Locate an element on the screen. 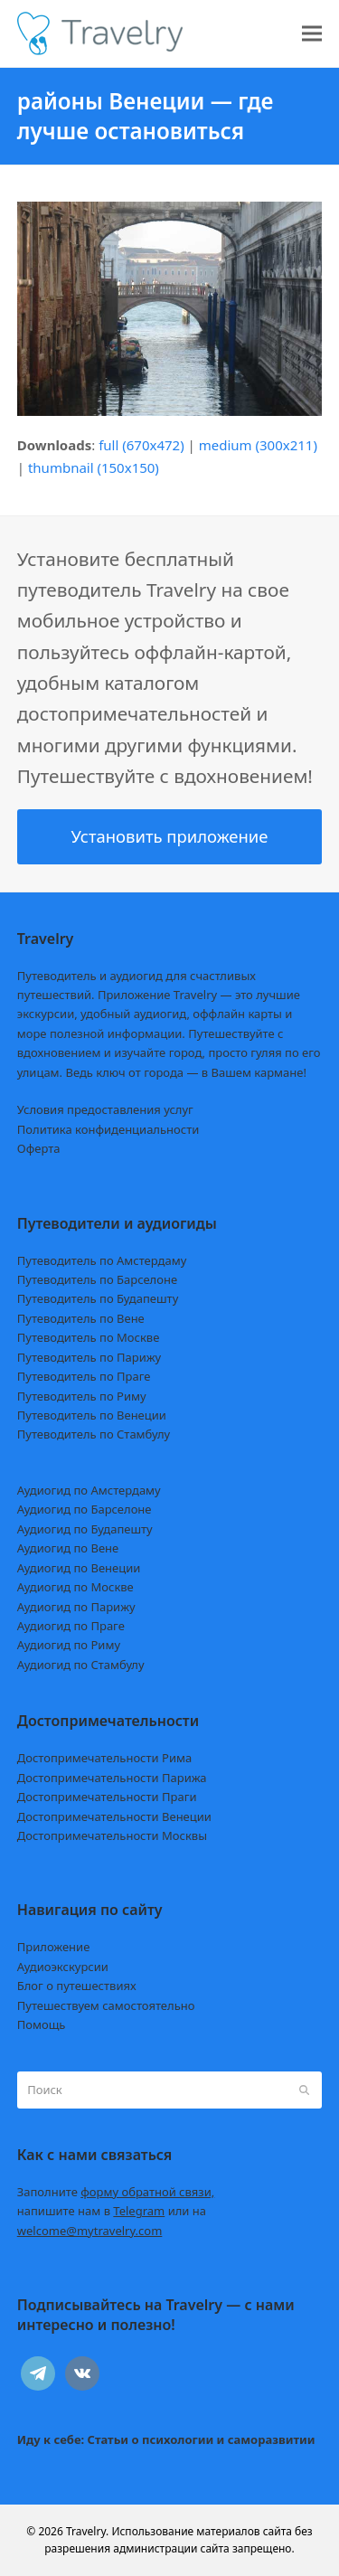 Image resolution: width=339 pixels, height=2576 pixels. Путеводитель по Стамбулу is located at coordinates (93, 1434).